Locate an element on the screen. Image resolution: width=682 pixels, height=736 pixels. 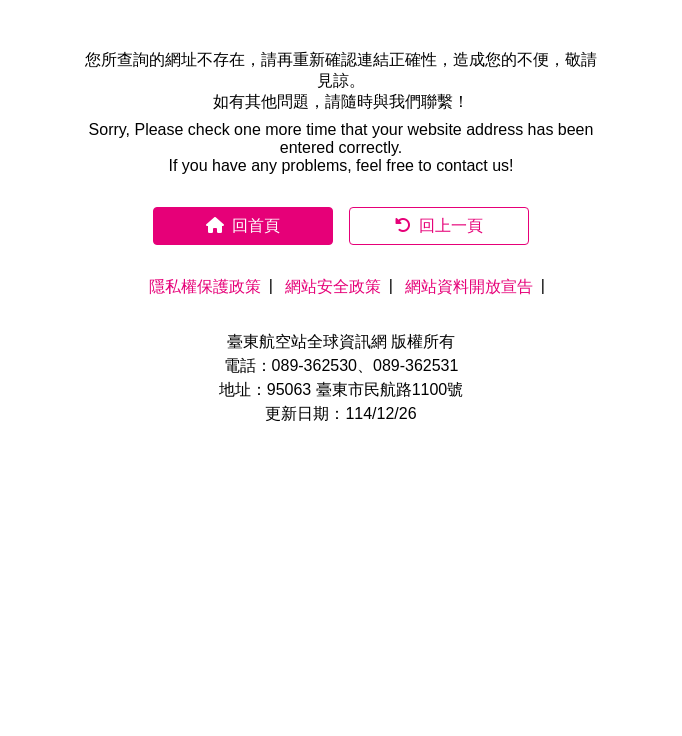
回上一頁 is located at coordinates (439, 225).